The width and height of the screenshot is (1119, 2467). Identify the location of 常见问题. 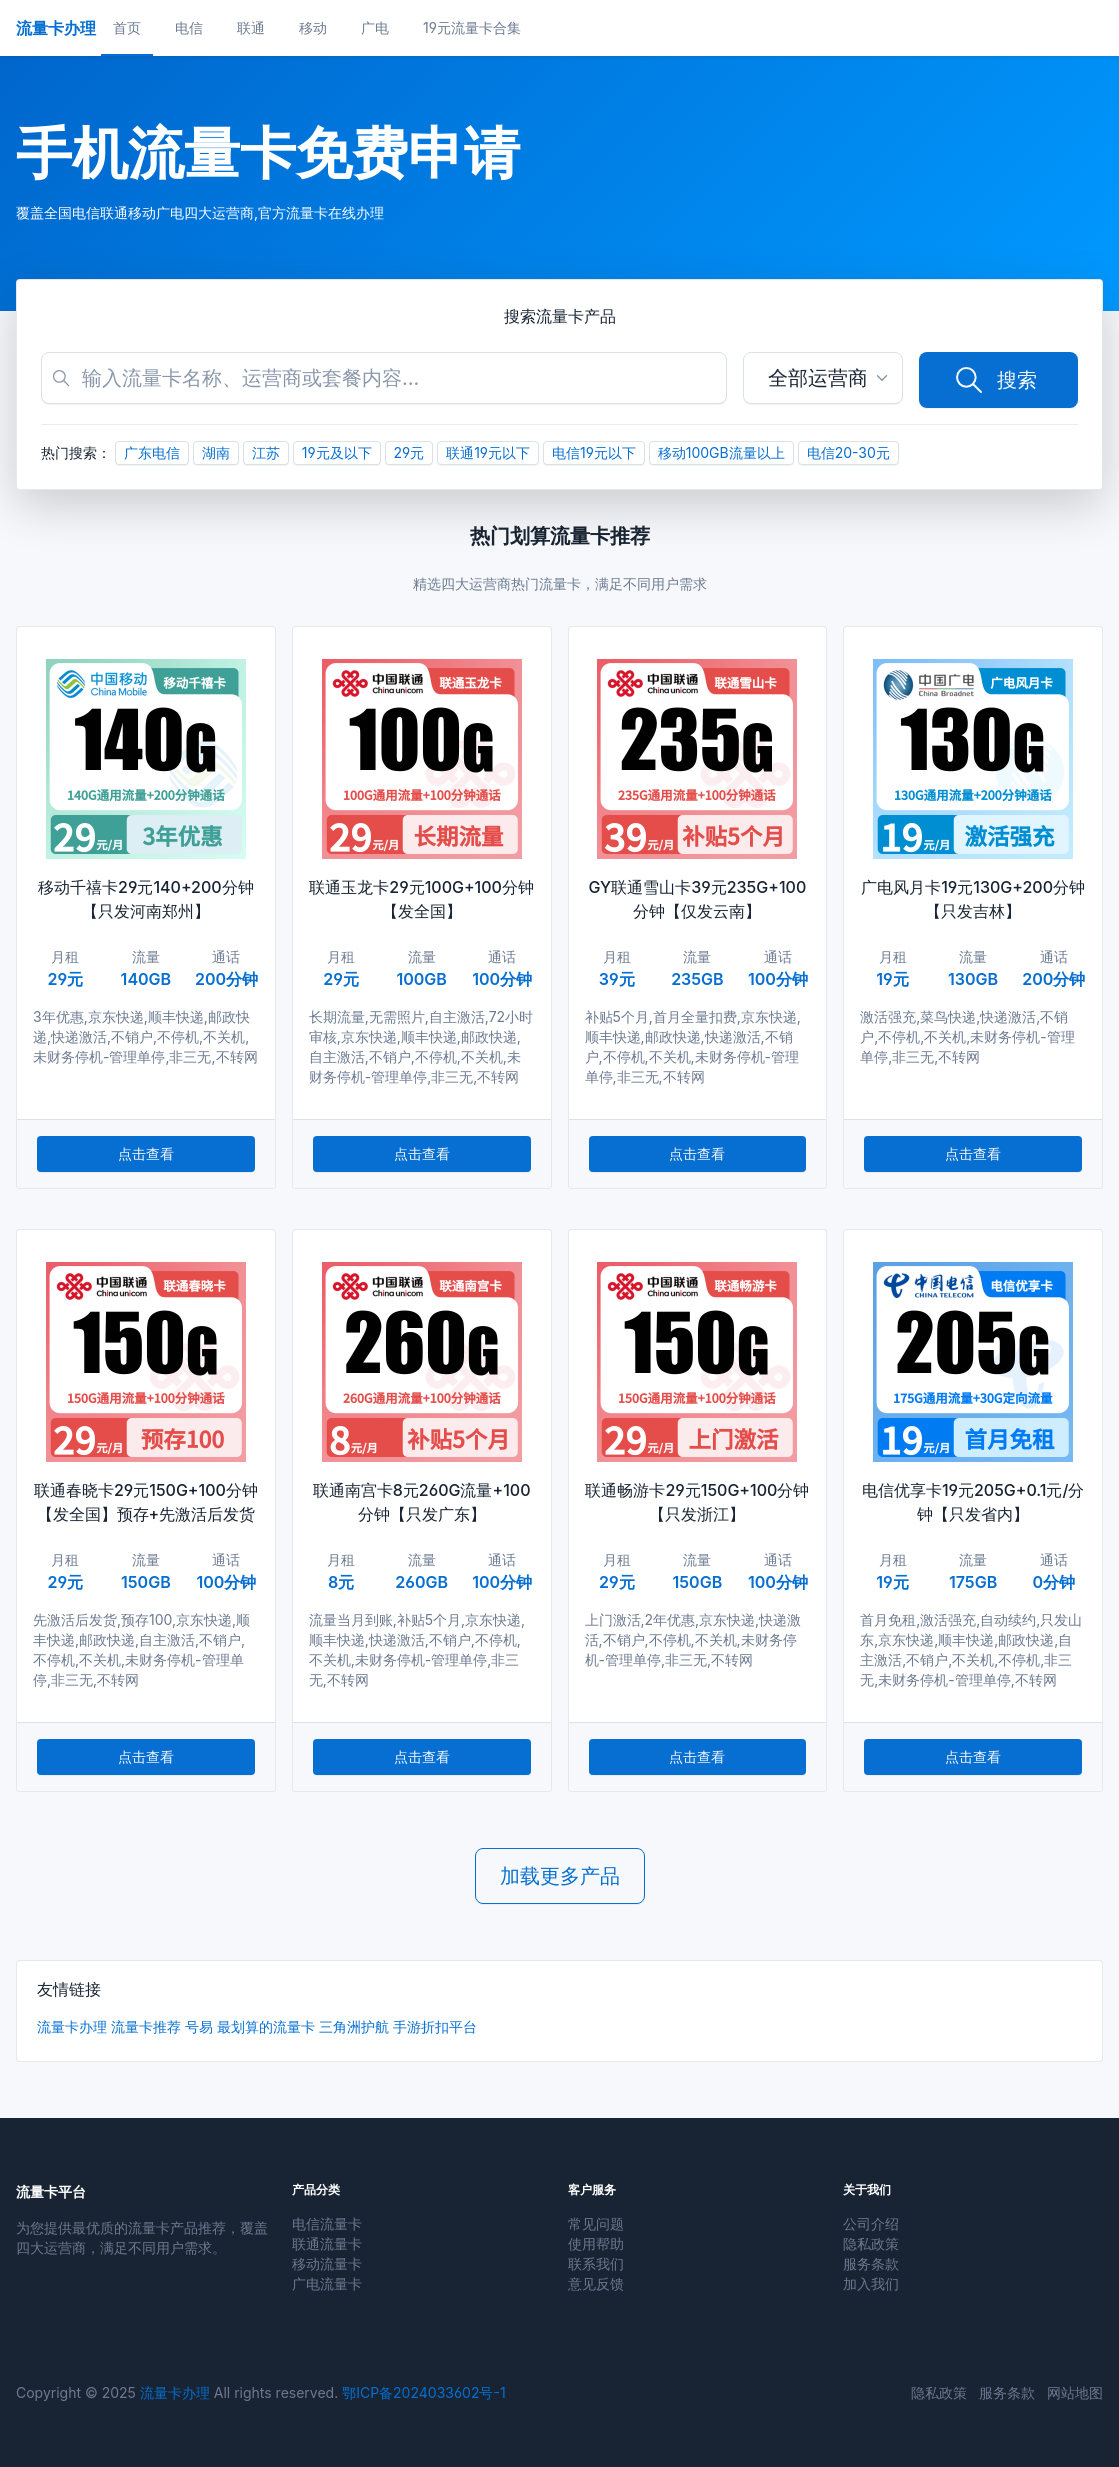
(596, 2223).